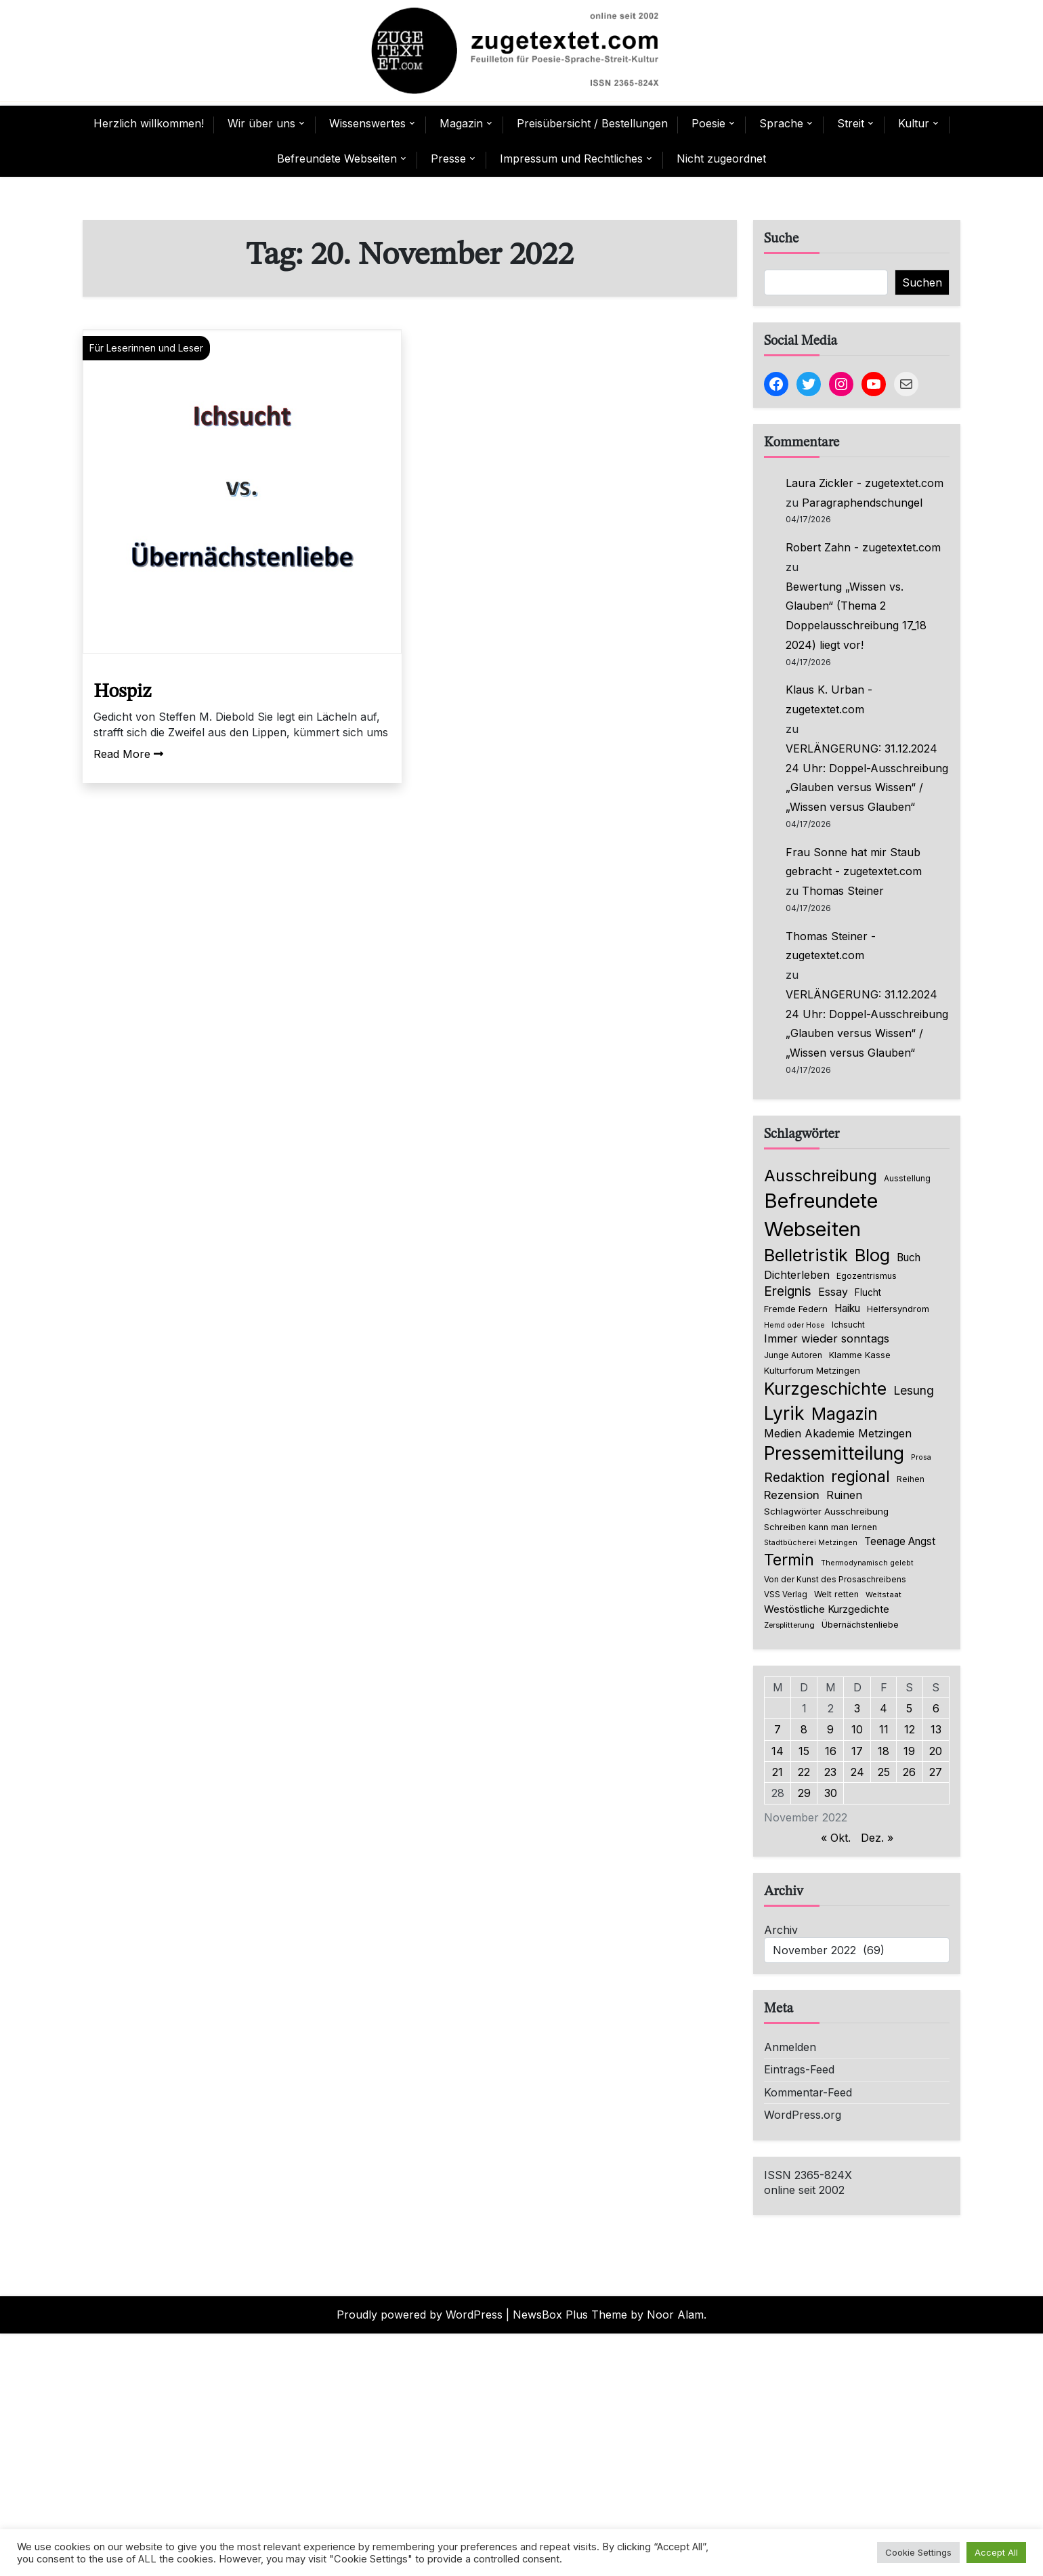  I want to click on 14 [Beiträge veröffentlicht am 14. November 2022], so click(777, 1751).